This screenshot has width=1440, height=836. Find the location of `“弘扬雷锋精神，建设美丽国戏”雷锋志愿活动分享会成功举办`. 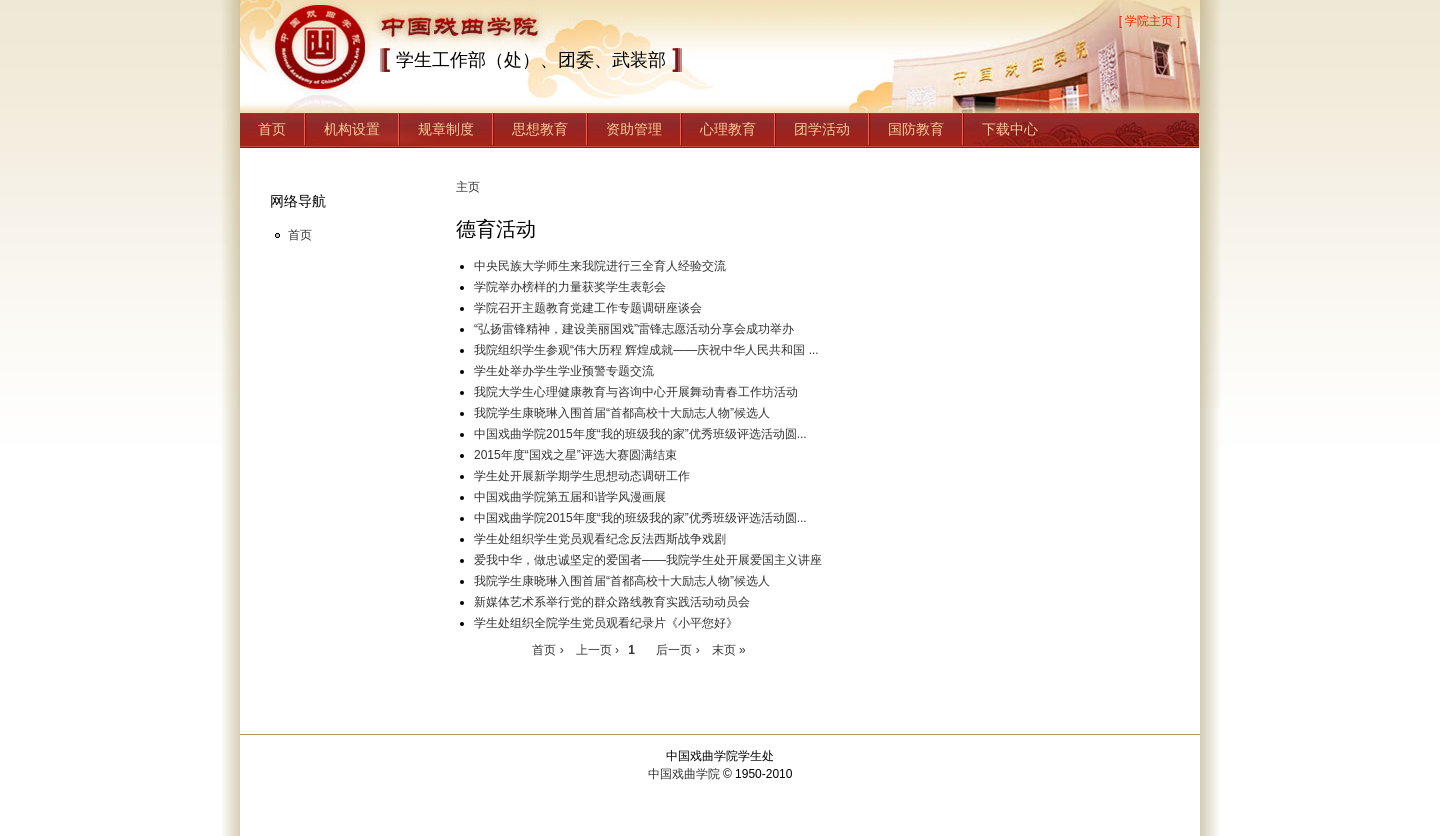

“弘扬雷锋精神，建设美丽国戏”雷锋志愿活动分享会成功举办 is located at coordinates (634, 329).